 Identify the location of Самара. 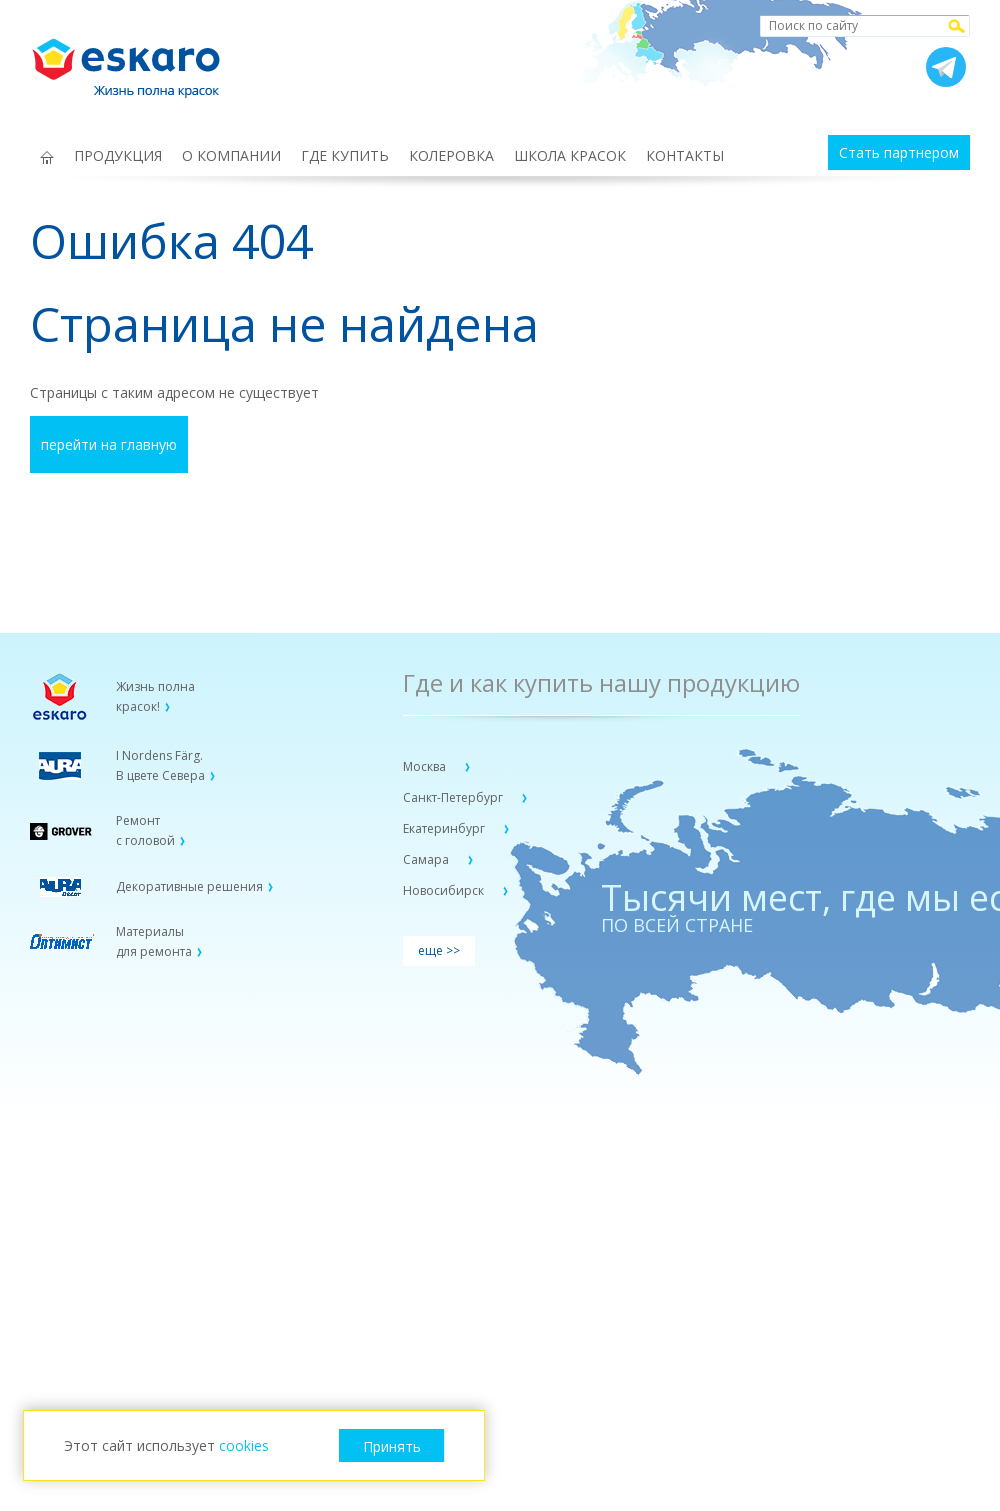
(427, 859).